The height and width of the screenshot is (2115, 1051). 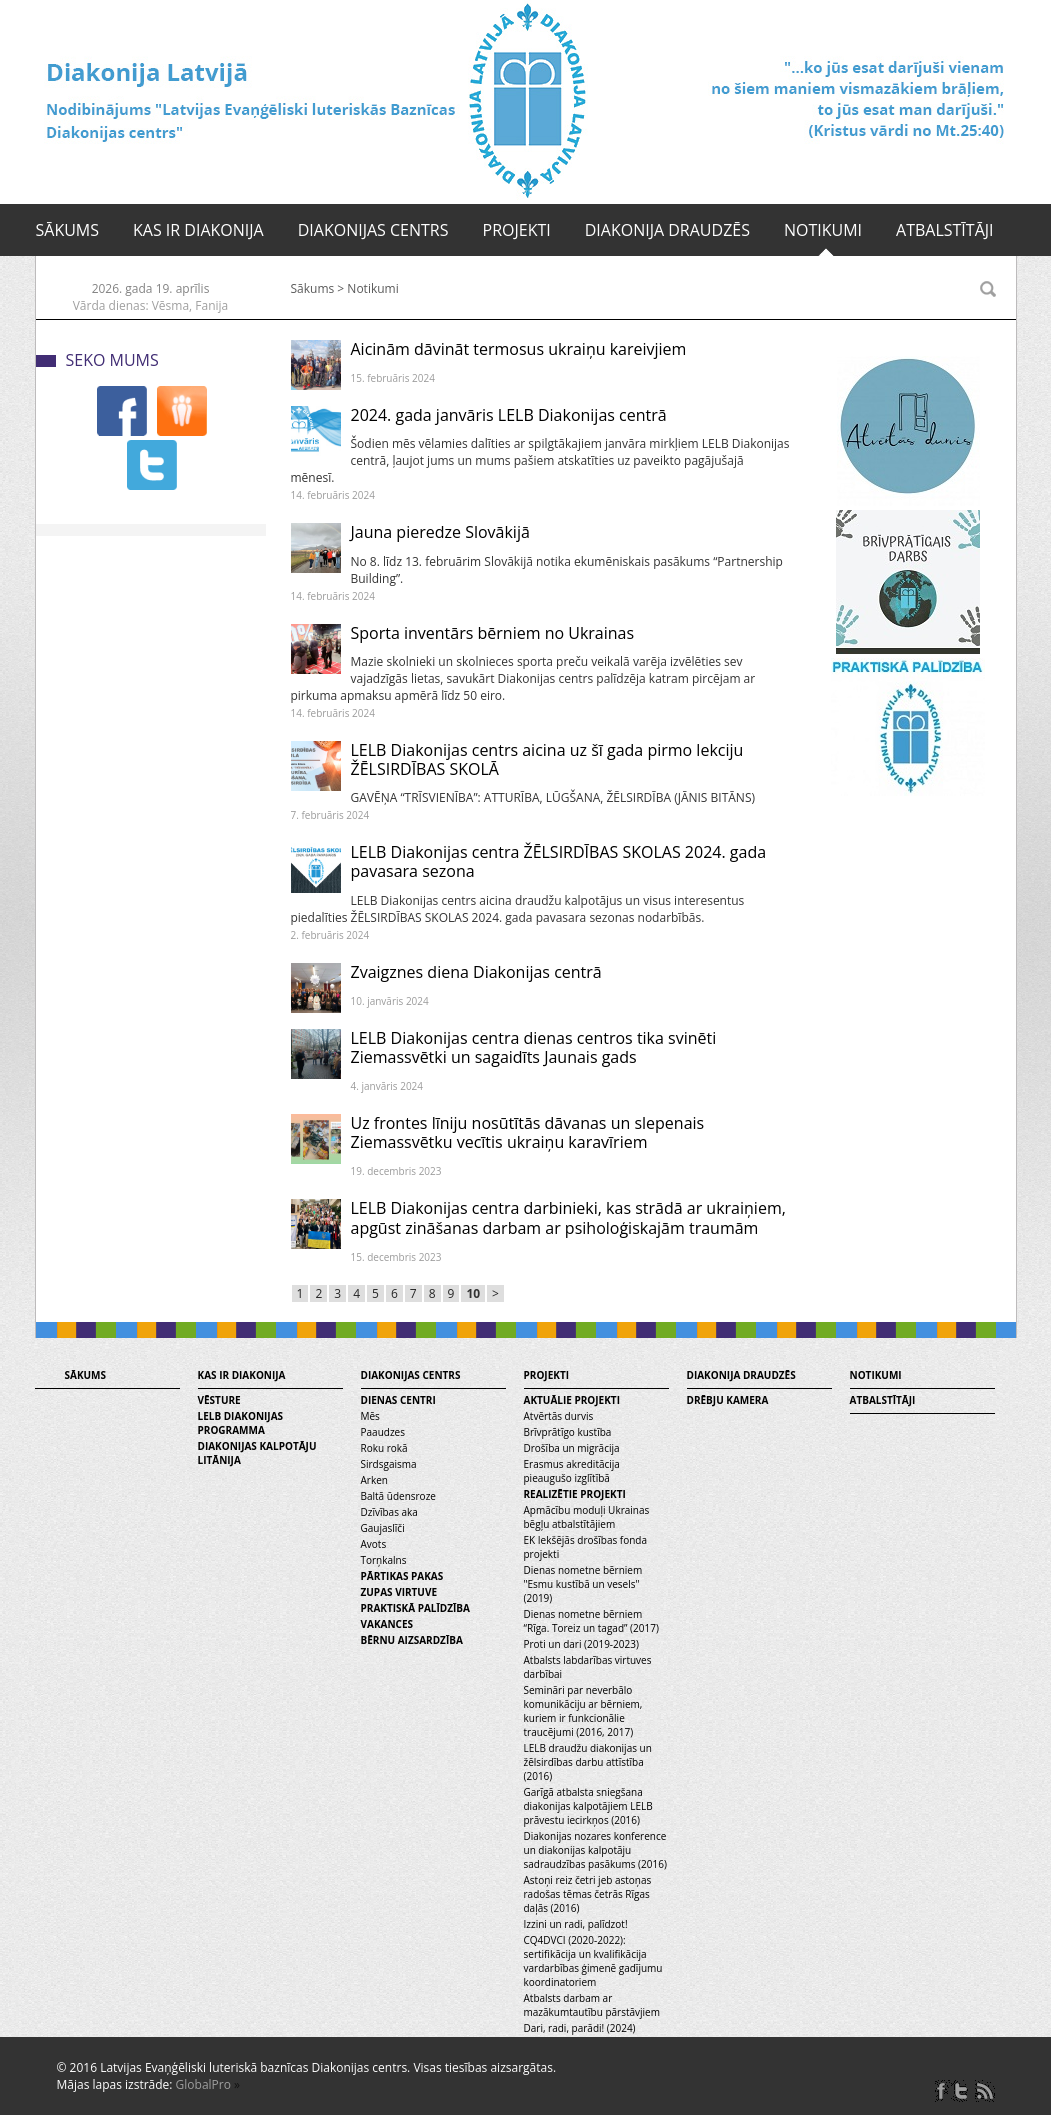 I want to click on Aktuālie projekti, so click(x=572, y=1400).